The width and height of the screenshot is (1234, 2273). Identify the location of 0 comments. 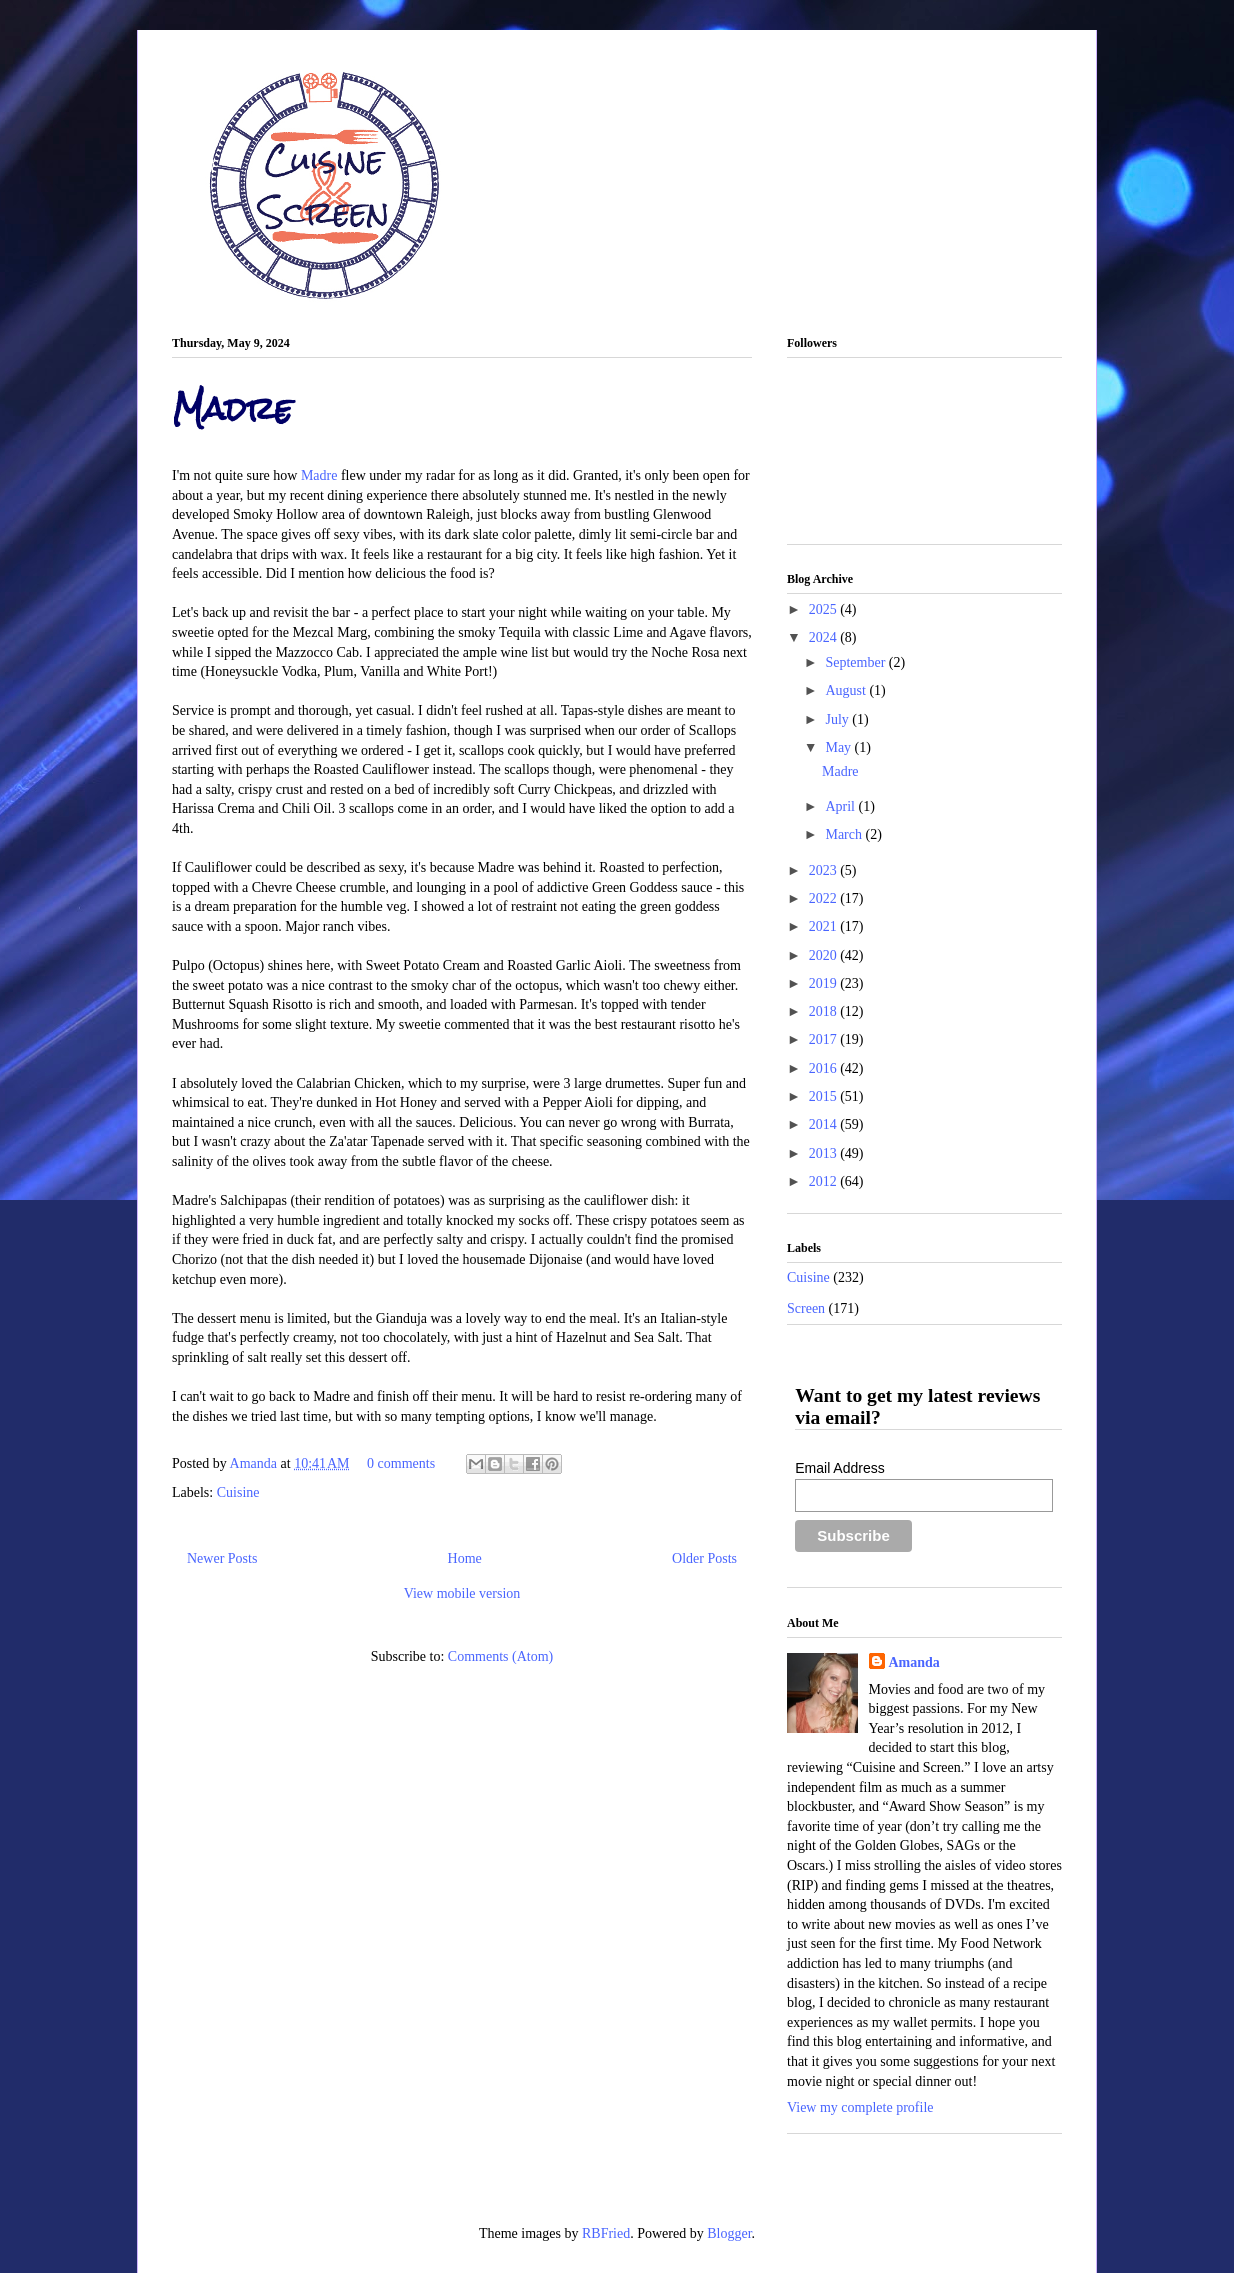
(401, 1463).